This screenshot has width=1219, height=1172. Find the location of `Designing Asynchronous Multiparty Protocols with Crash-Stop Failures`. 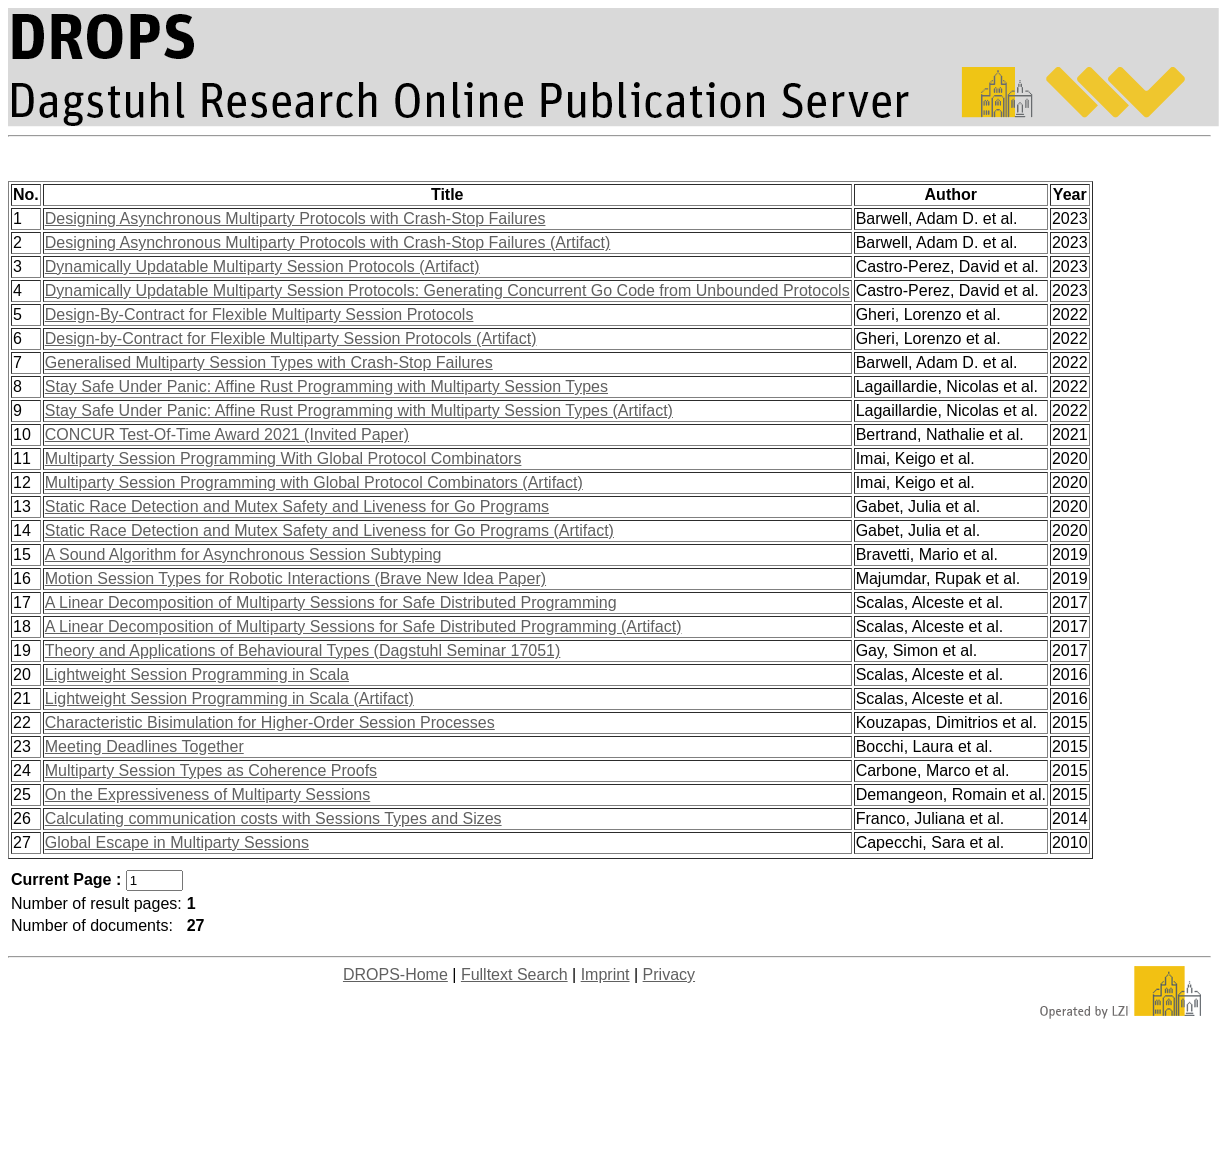

Designing Asynchronous Multiparty Protocols with Crash-Stop Failures is located at coordinates (295, 218).